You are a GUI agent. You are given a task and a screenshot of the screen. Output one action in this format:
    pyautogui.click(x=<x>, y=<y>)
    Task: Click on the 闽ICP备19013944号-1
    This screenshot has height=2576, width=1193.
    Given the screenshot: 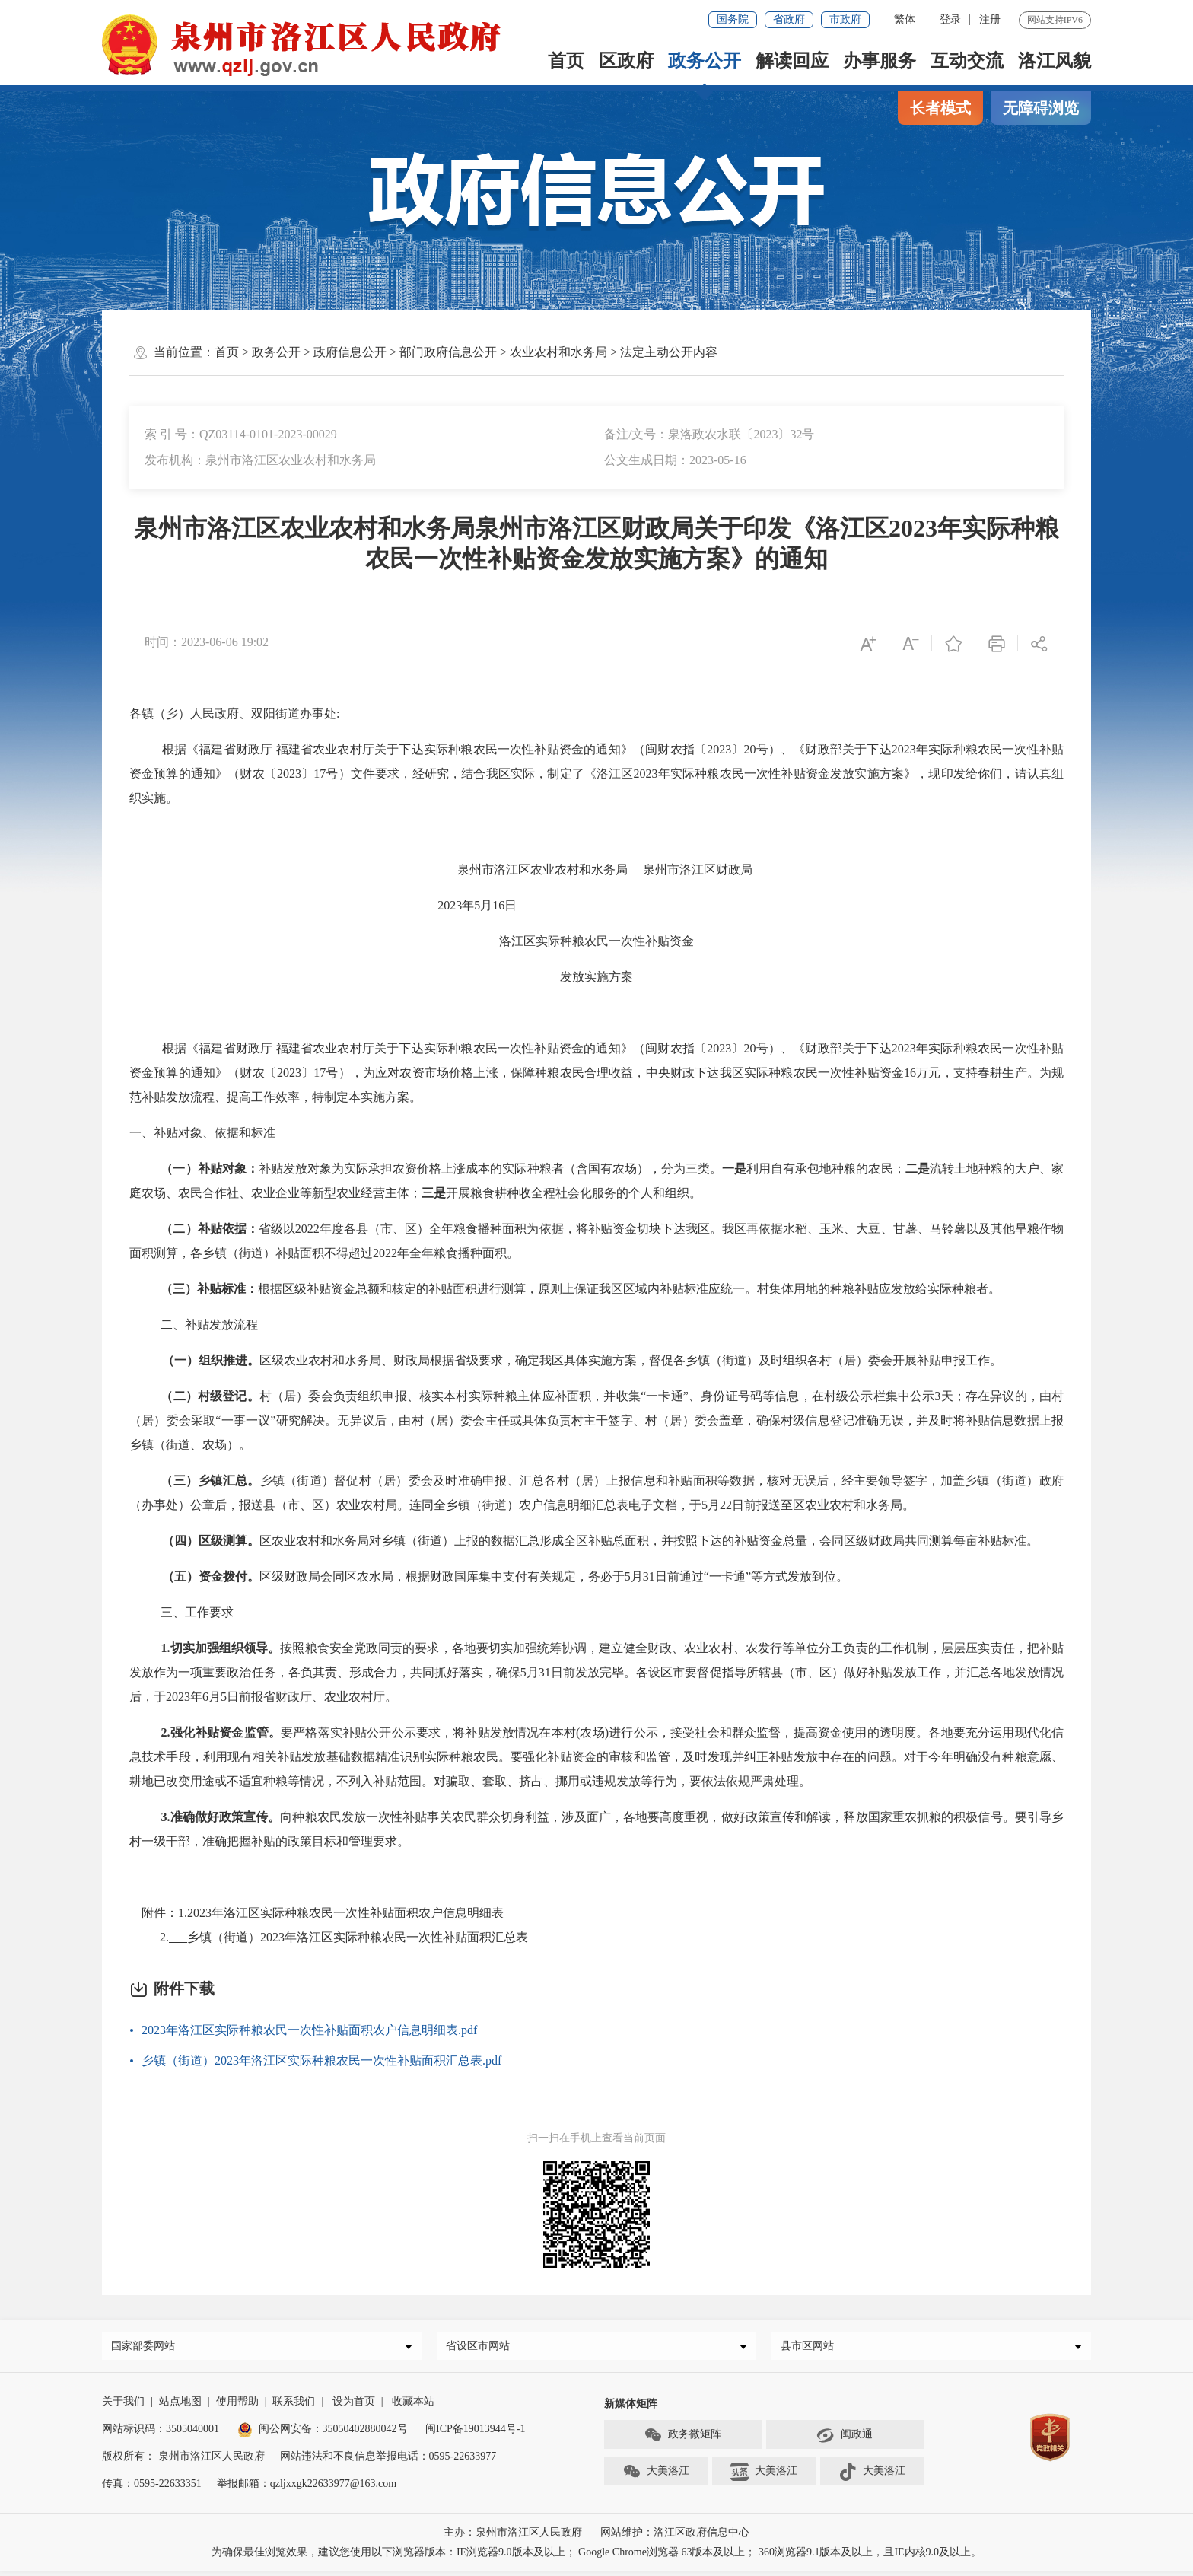 What is the action you would take?
    pyautogui.click(x=475, y=2433)
    